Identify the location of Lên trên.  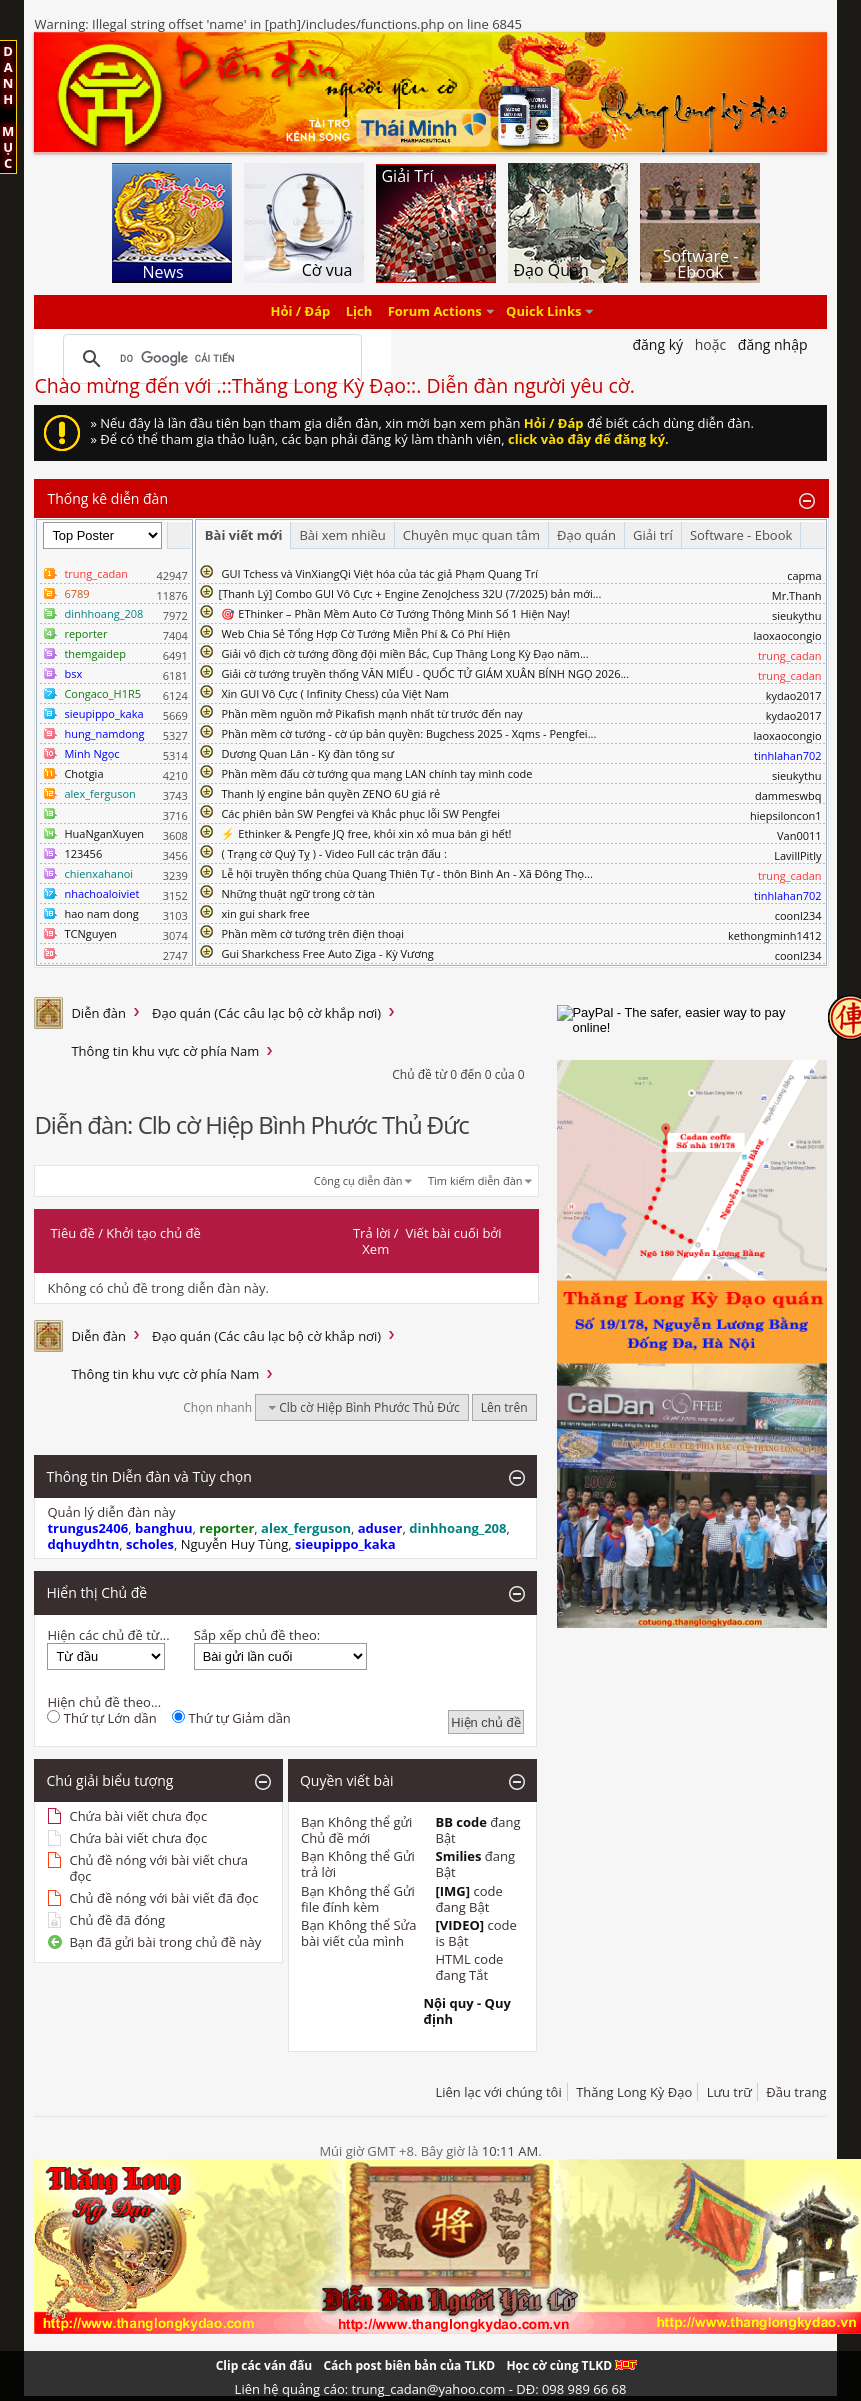
(504, 1407).